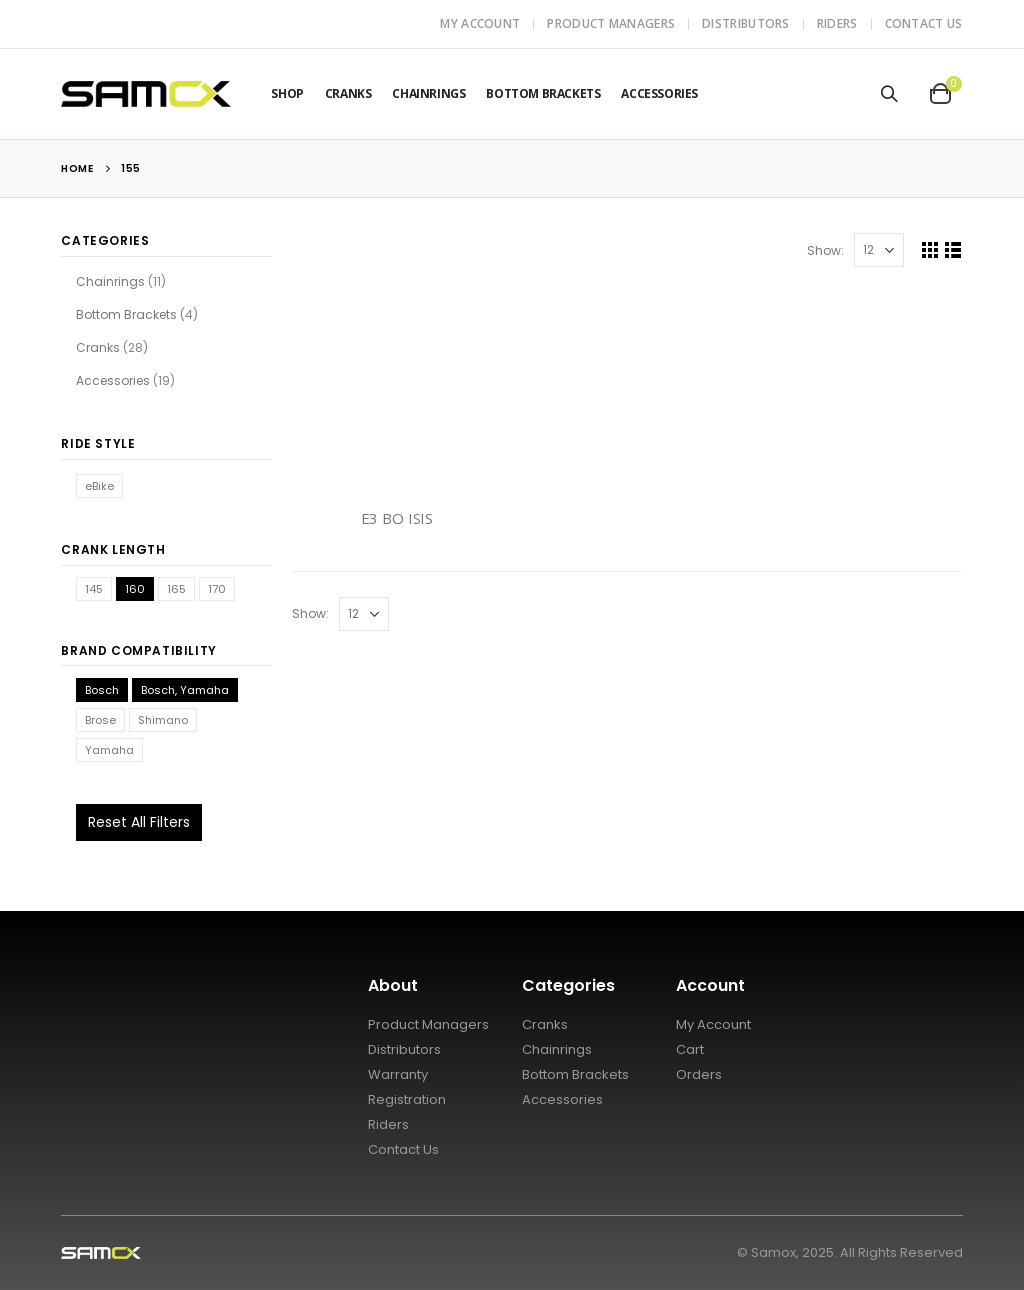  What do you see at coordinates (825, 250) in the screenshot?
I see `Show:` at bounding box center [825, 250].